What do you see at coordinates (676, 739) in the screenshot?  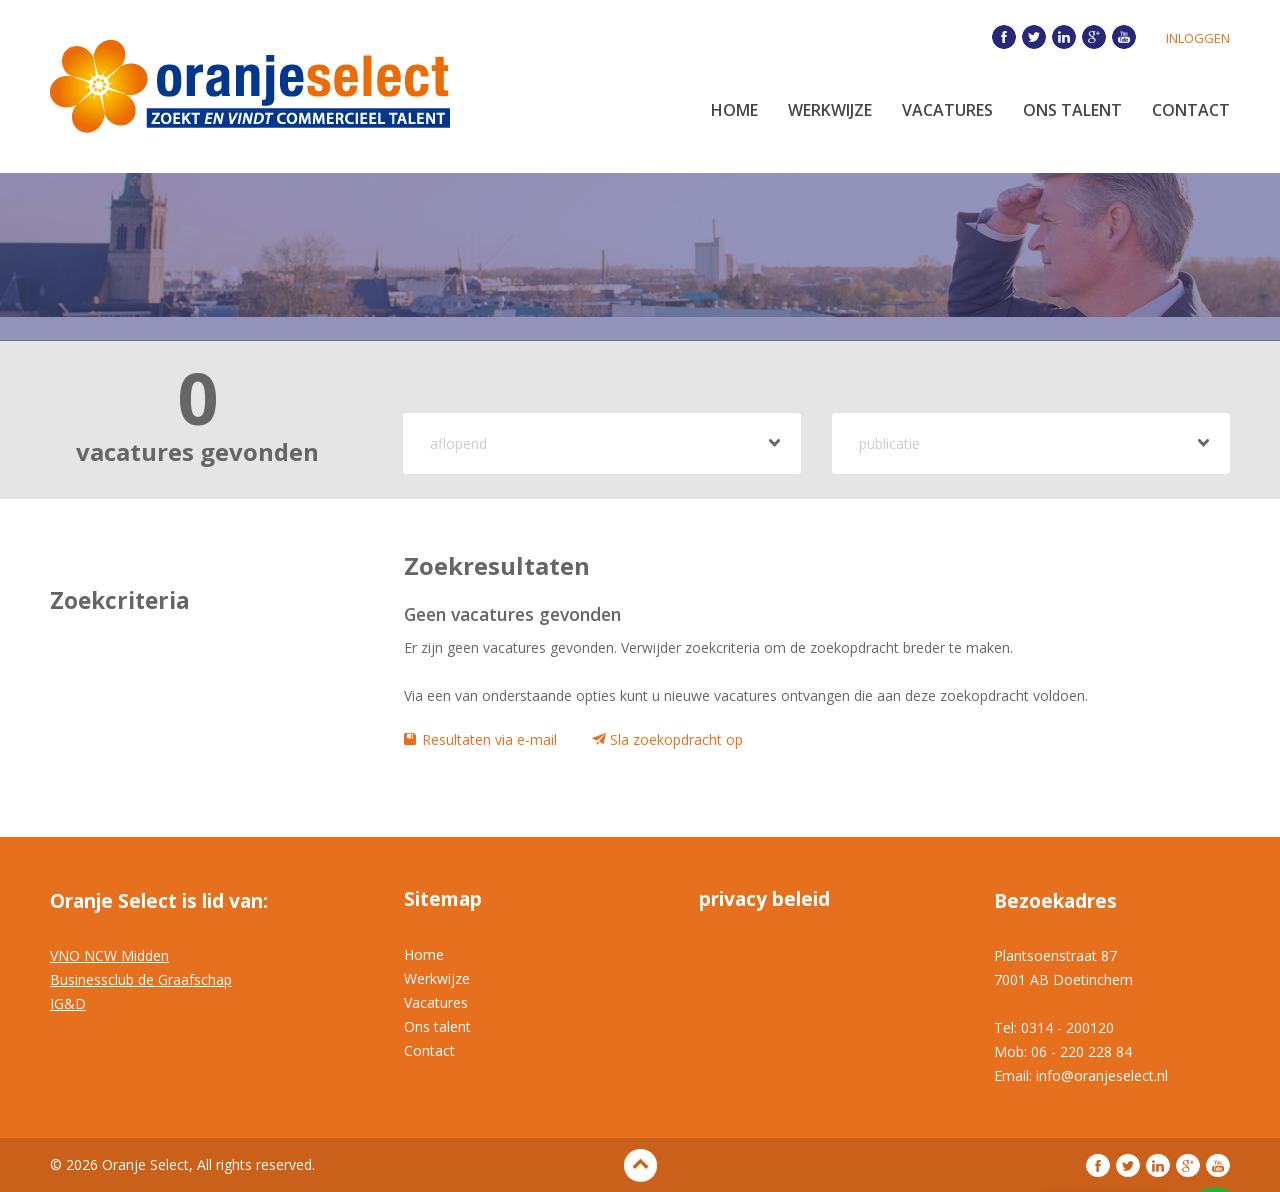 I see `Sla zoekopdracht op` at bounding box center [676, 739].